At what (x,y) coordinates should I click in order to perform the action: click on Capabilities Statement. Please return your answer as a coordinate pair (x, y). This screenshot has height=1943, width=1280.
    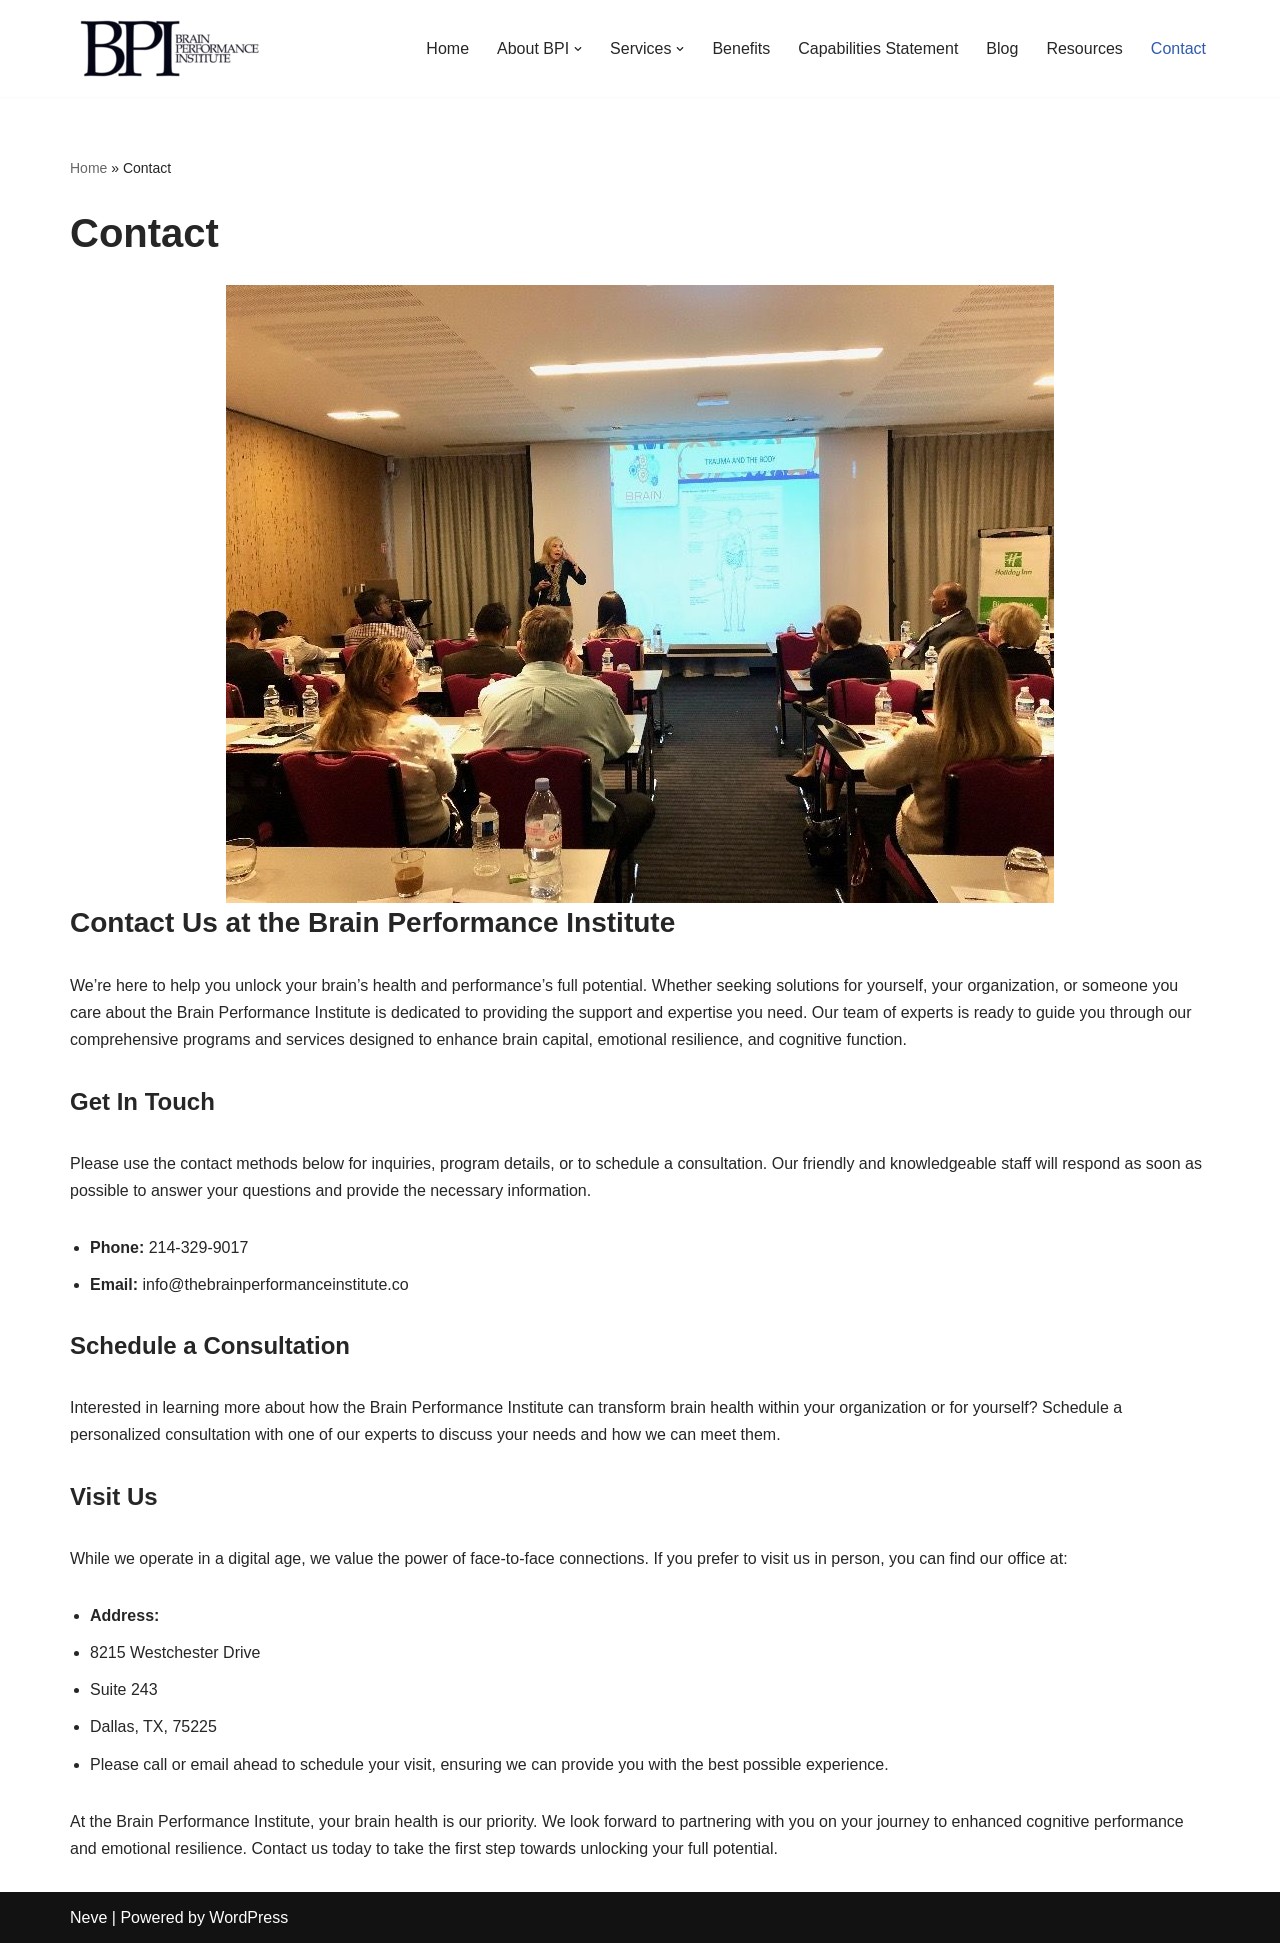
    Looking at the image, I should click on (878, 48).